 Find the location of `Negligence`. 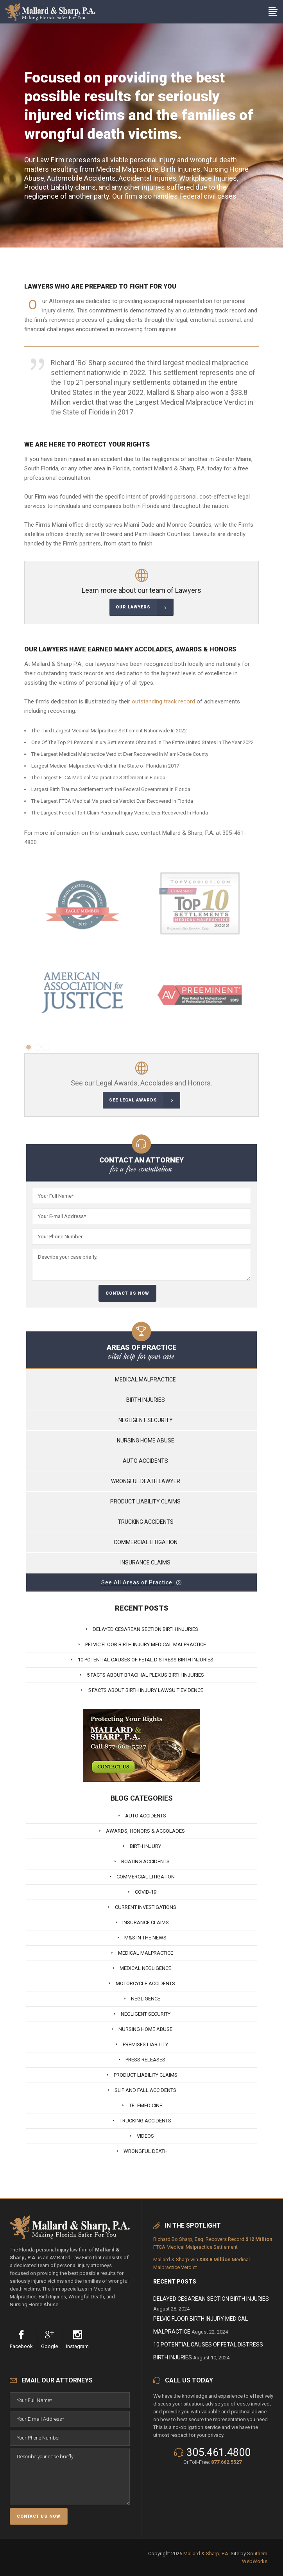

Negligence is located at coordinates (145, 1999).